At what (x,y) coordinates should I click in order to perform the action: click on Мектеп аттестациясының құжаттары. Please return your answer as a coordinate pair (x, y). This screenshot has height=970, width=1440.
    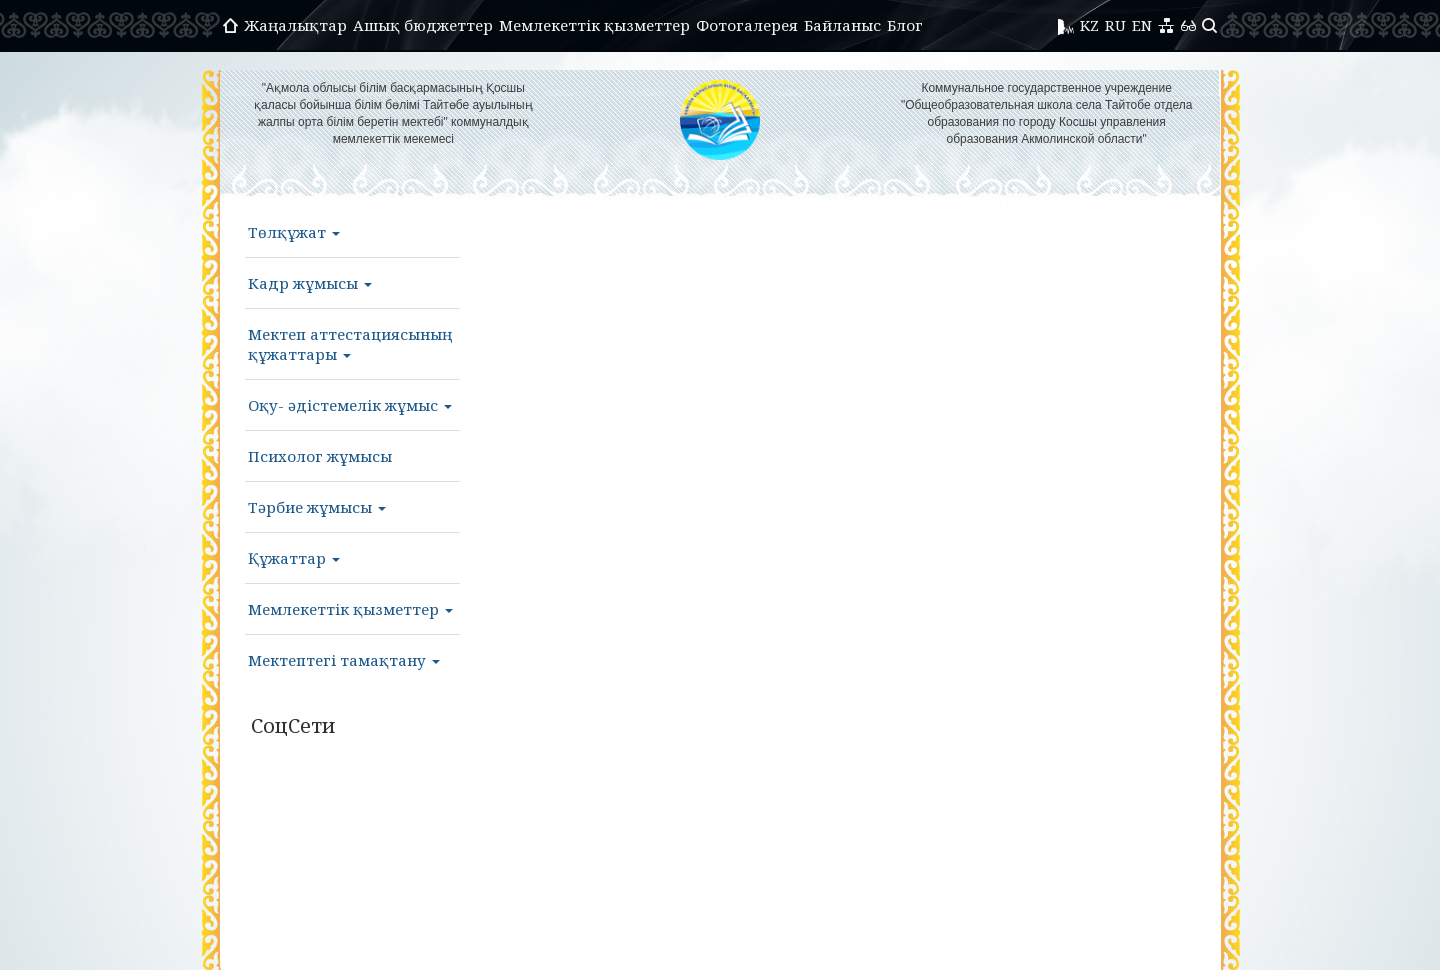
    Looking at the image, I should click on (350, 344).